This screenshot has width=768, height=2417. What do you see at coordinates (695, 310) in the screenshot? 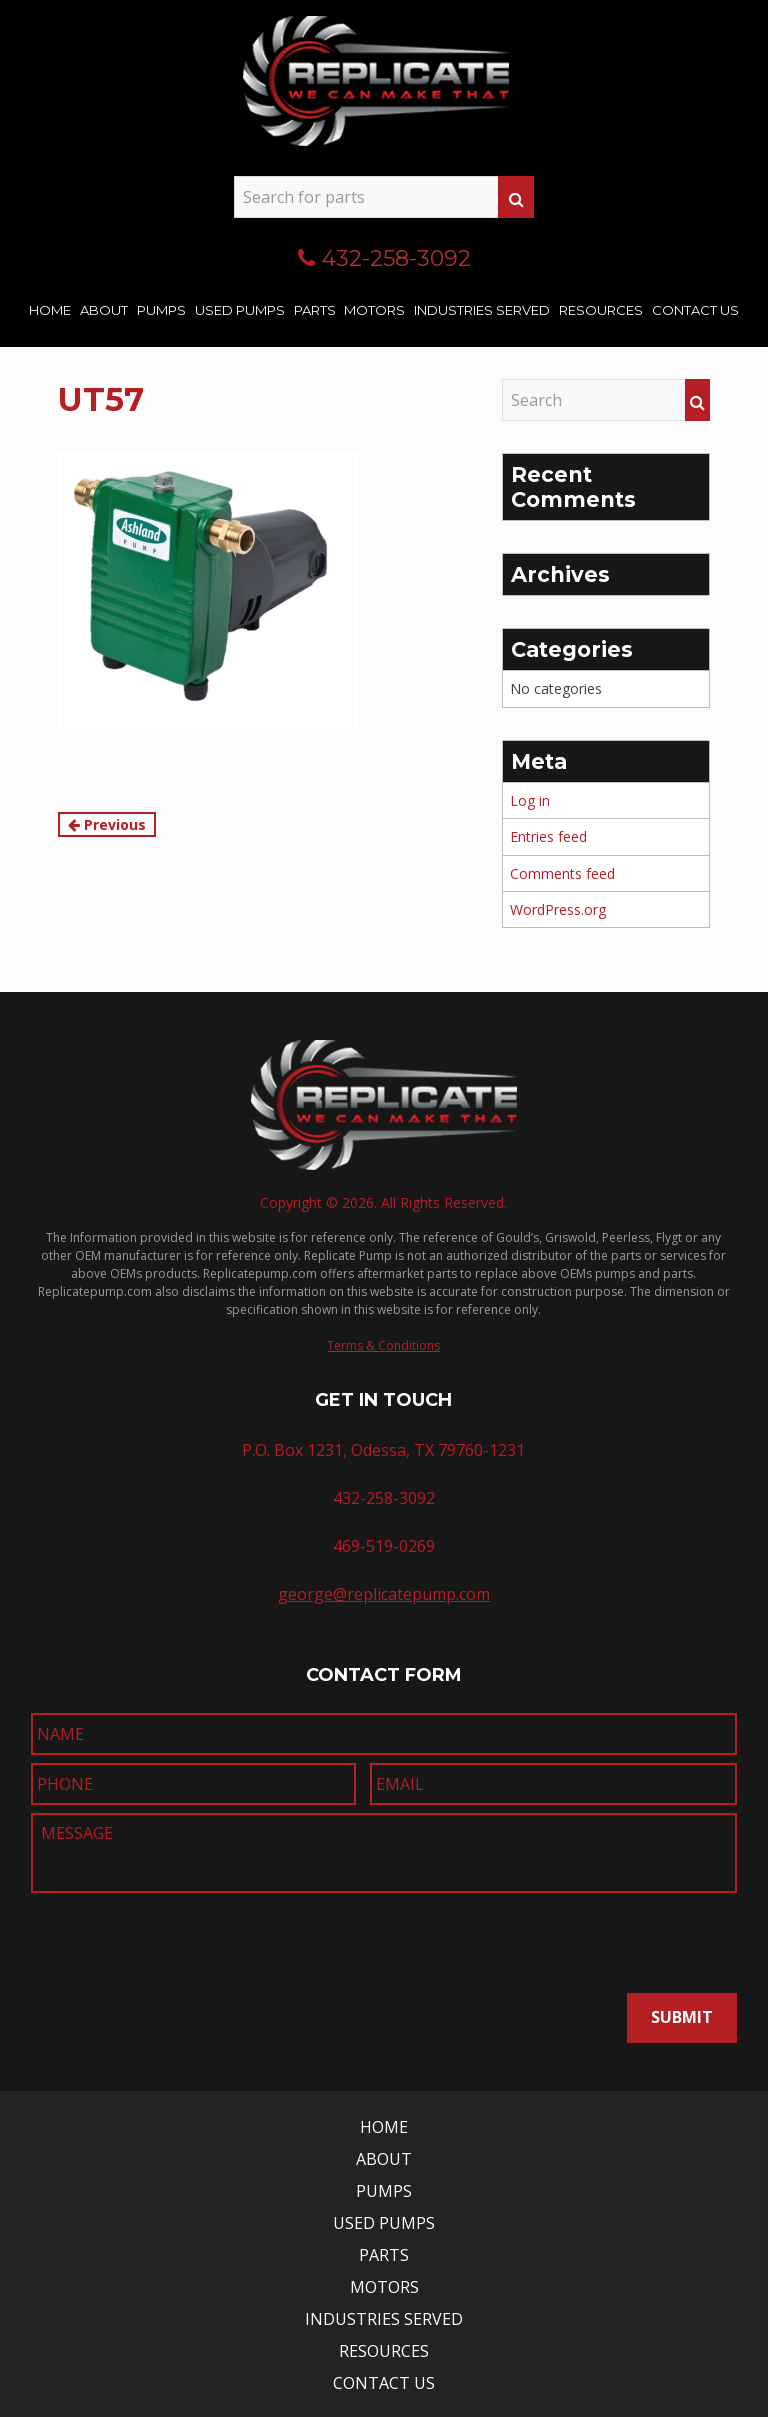
I see `Contact Us` at bounding box center [695, 310].